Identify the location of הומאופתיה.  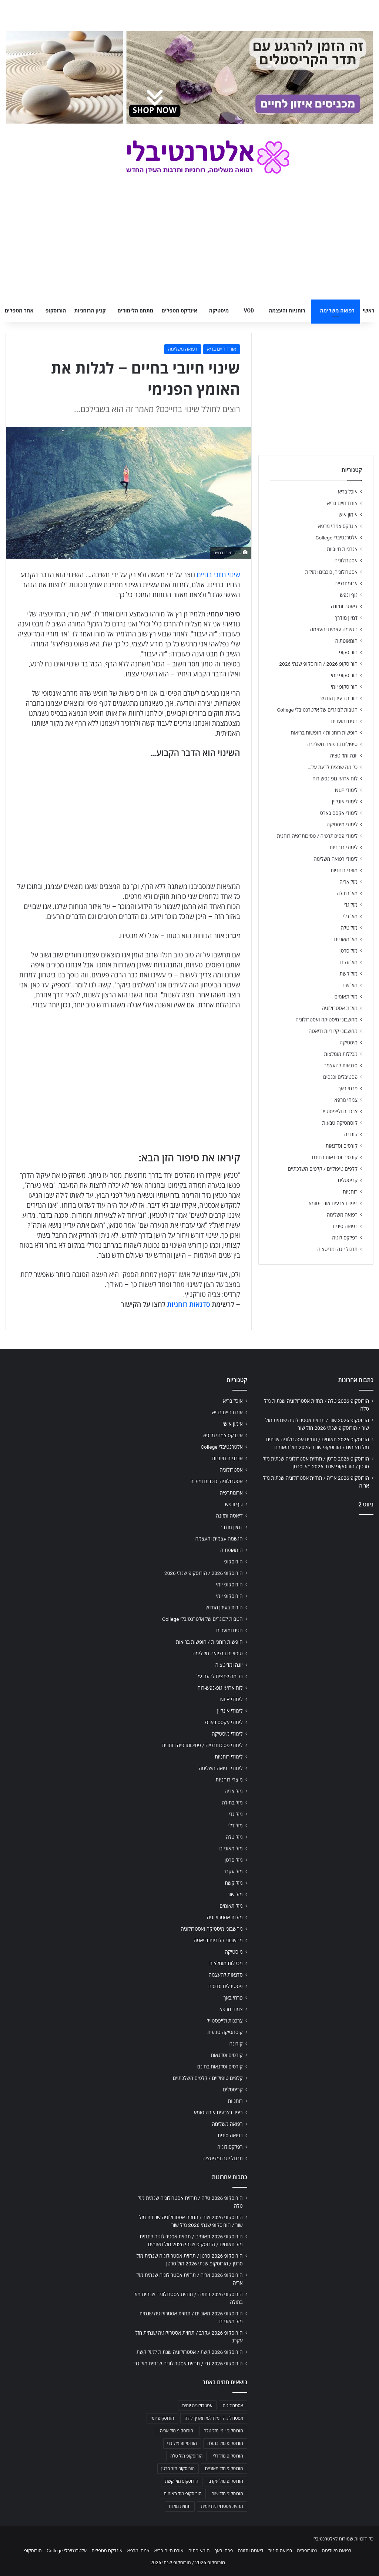
(346, 641).